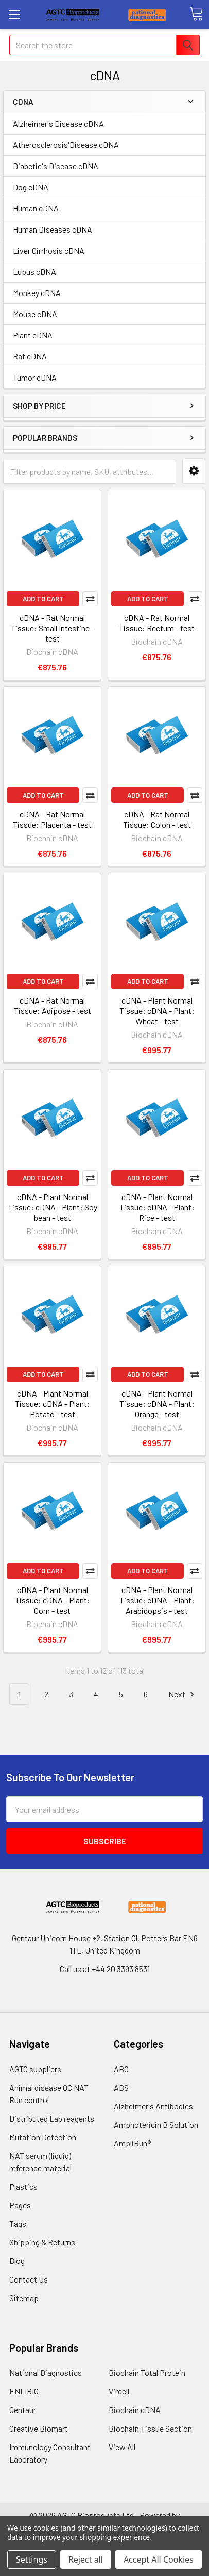 The width and height of the screenshot is (209, 2576). I want to click on ENLIBIO, so click(24, 2391).